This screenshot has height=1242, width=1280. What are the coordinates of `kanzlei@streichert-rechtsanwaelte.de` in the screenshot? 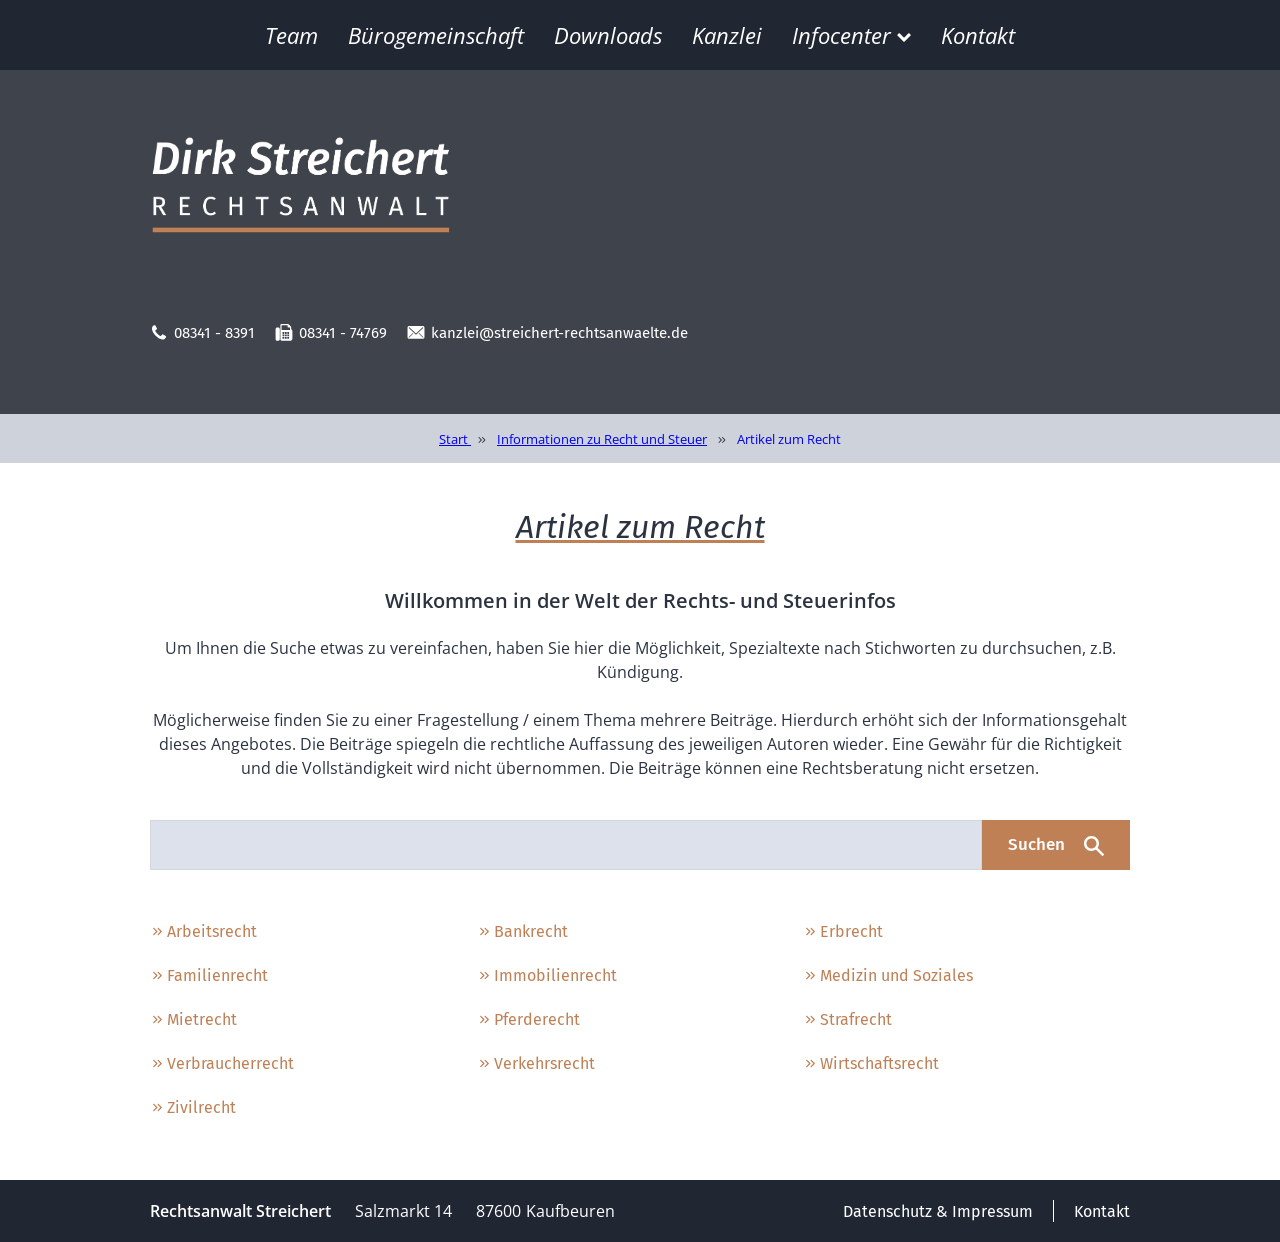 It's located at (547, 333).